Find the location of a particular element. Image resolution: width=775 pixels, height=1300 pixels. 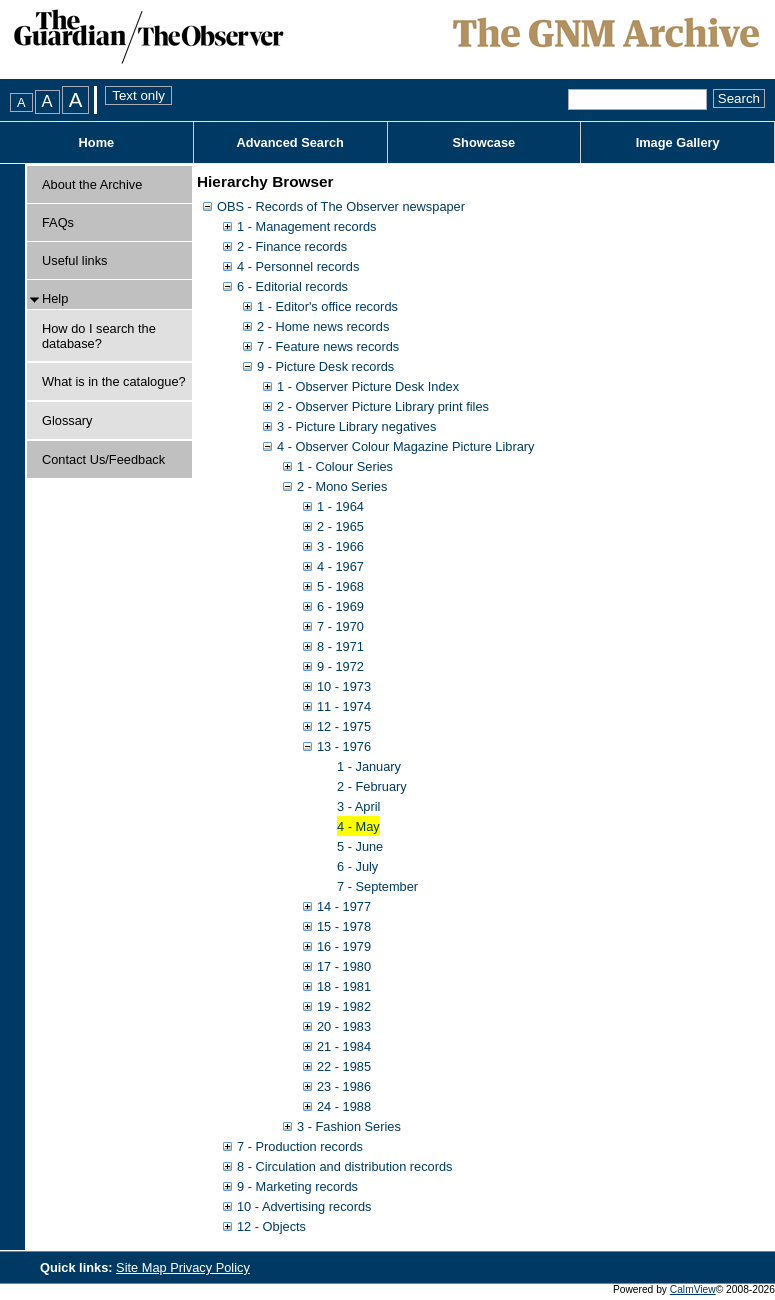

3 - 1966 is located at coordinates (340, 546).